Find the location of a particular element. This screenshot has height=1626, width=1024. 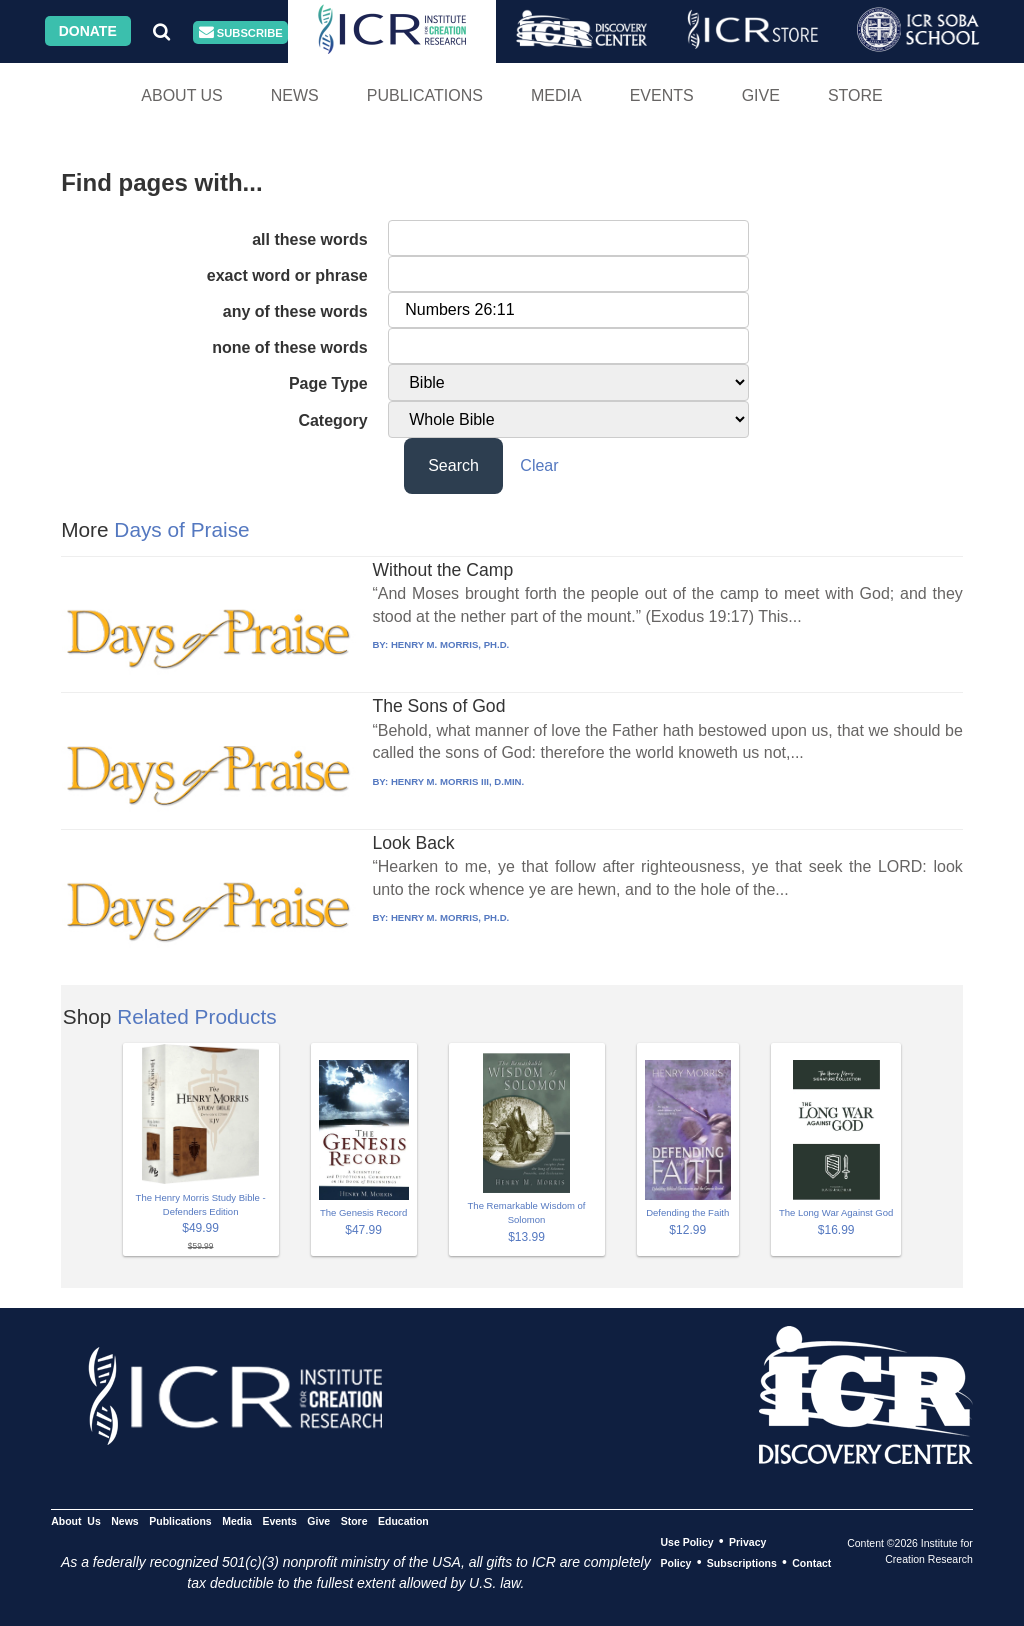

any of these words is located at coordinates (295, 311).